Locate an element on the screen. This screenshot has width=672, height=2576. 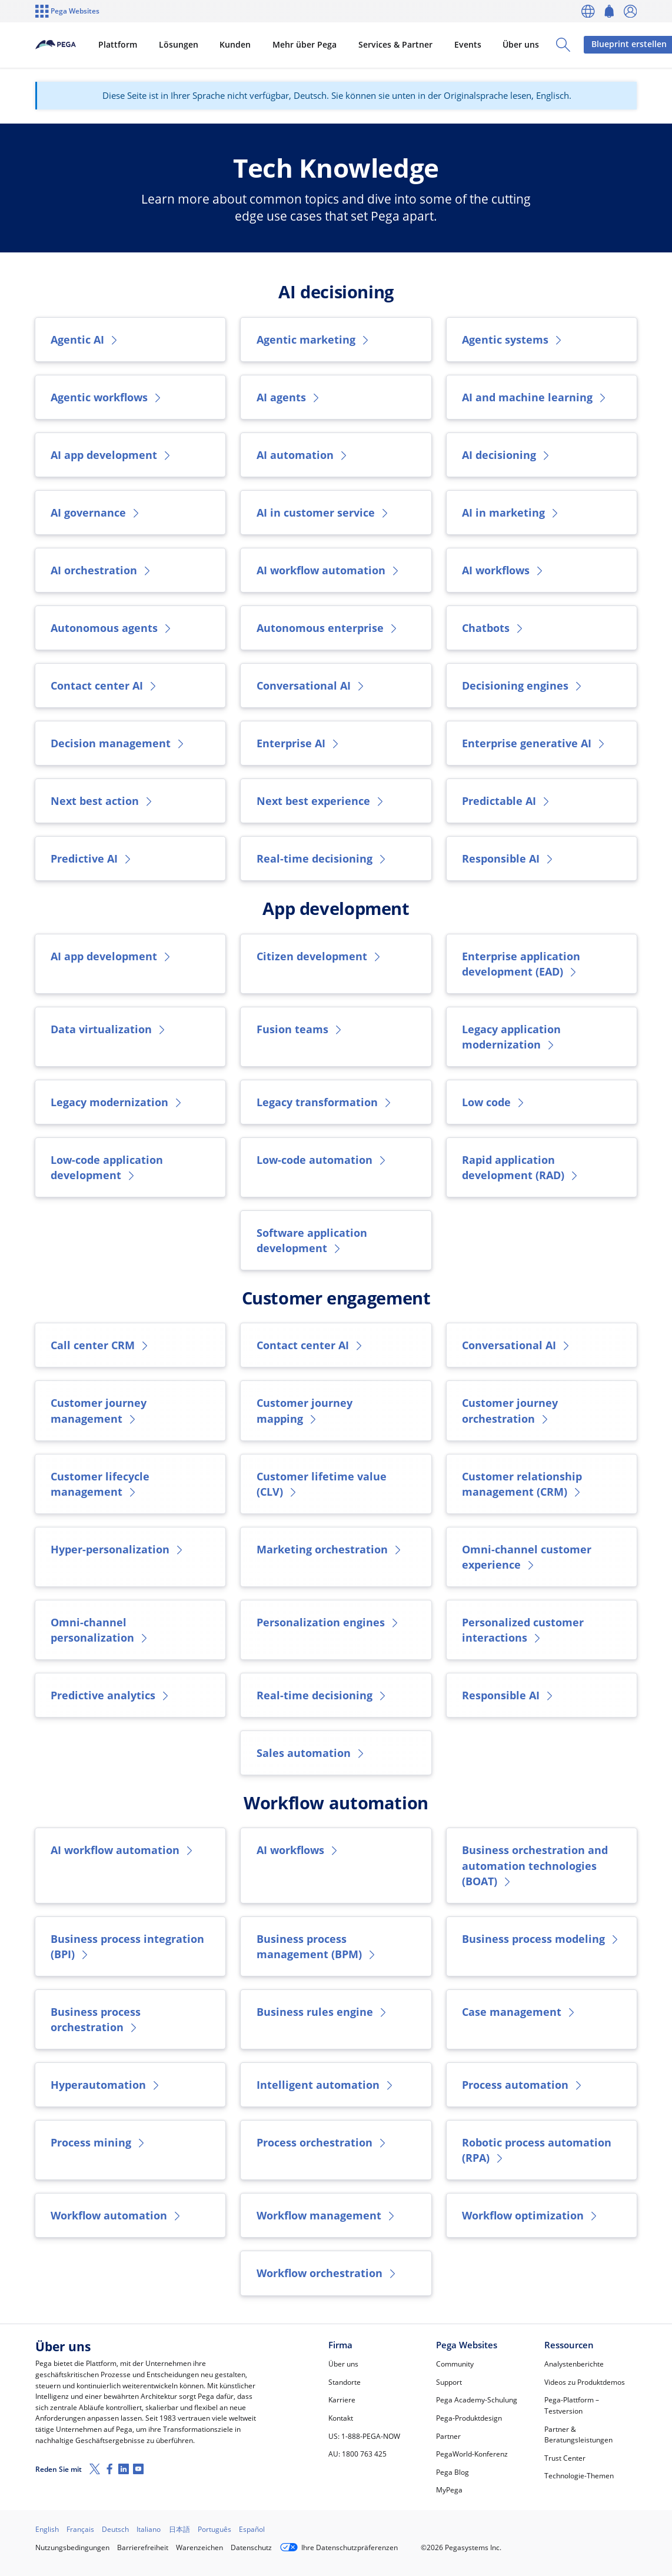
Intelligent automation is located at coordinates (326, 2085).